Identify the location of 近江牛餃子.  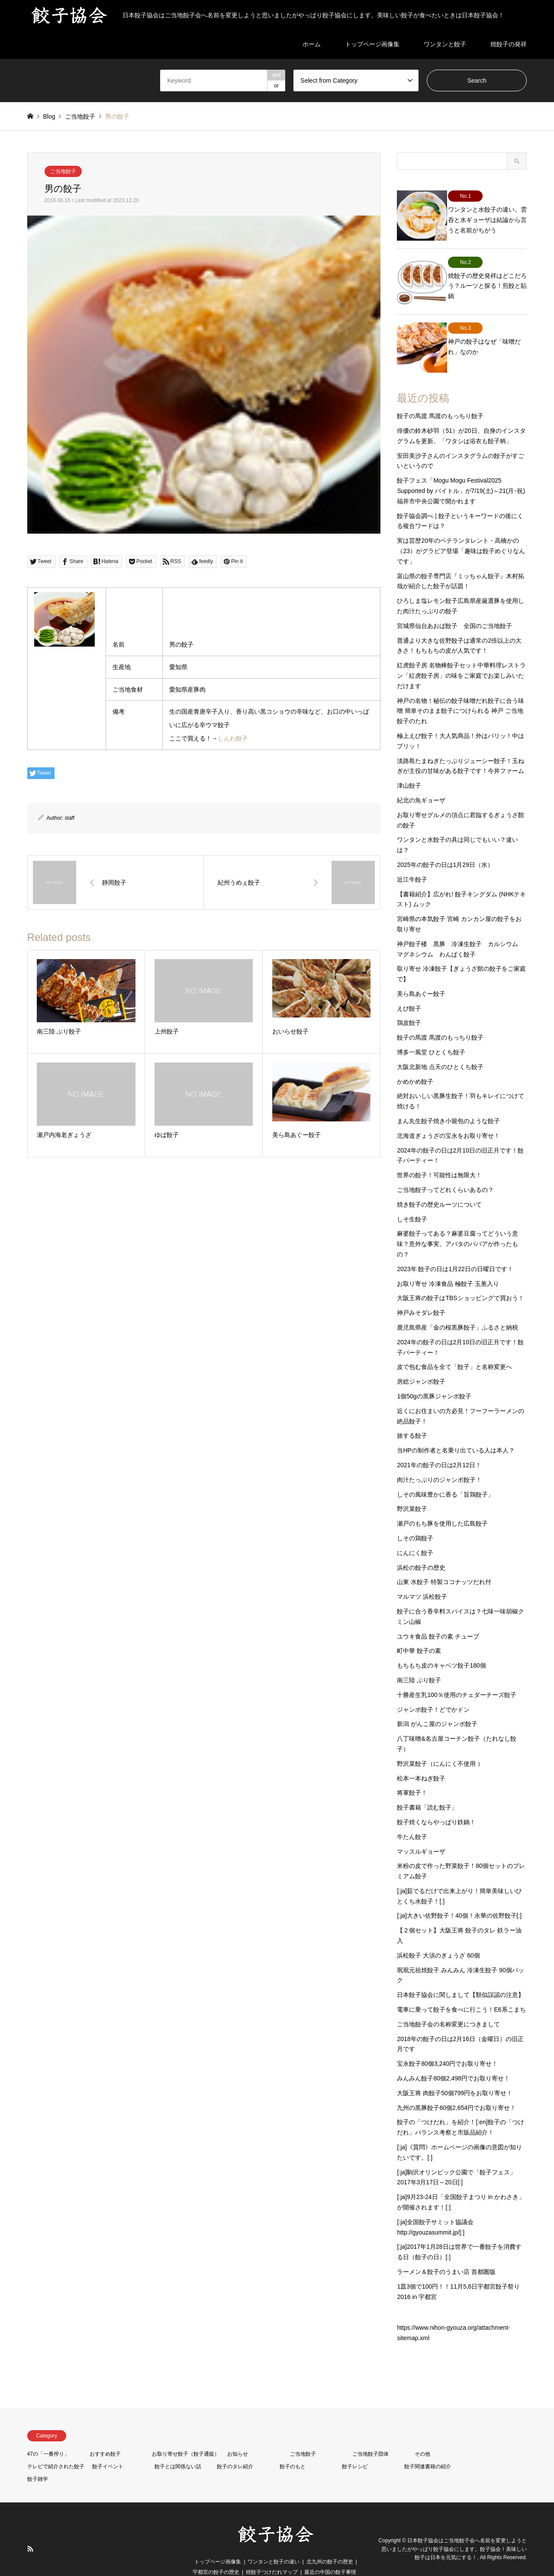
(412, 859).